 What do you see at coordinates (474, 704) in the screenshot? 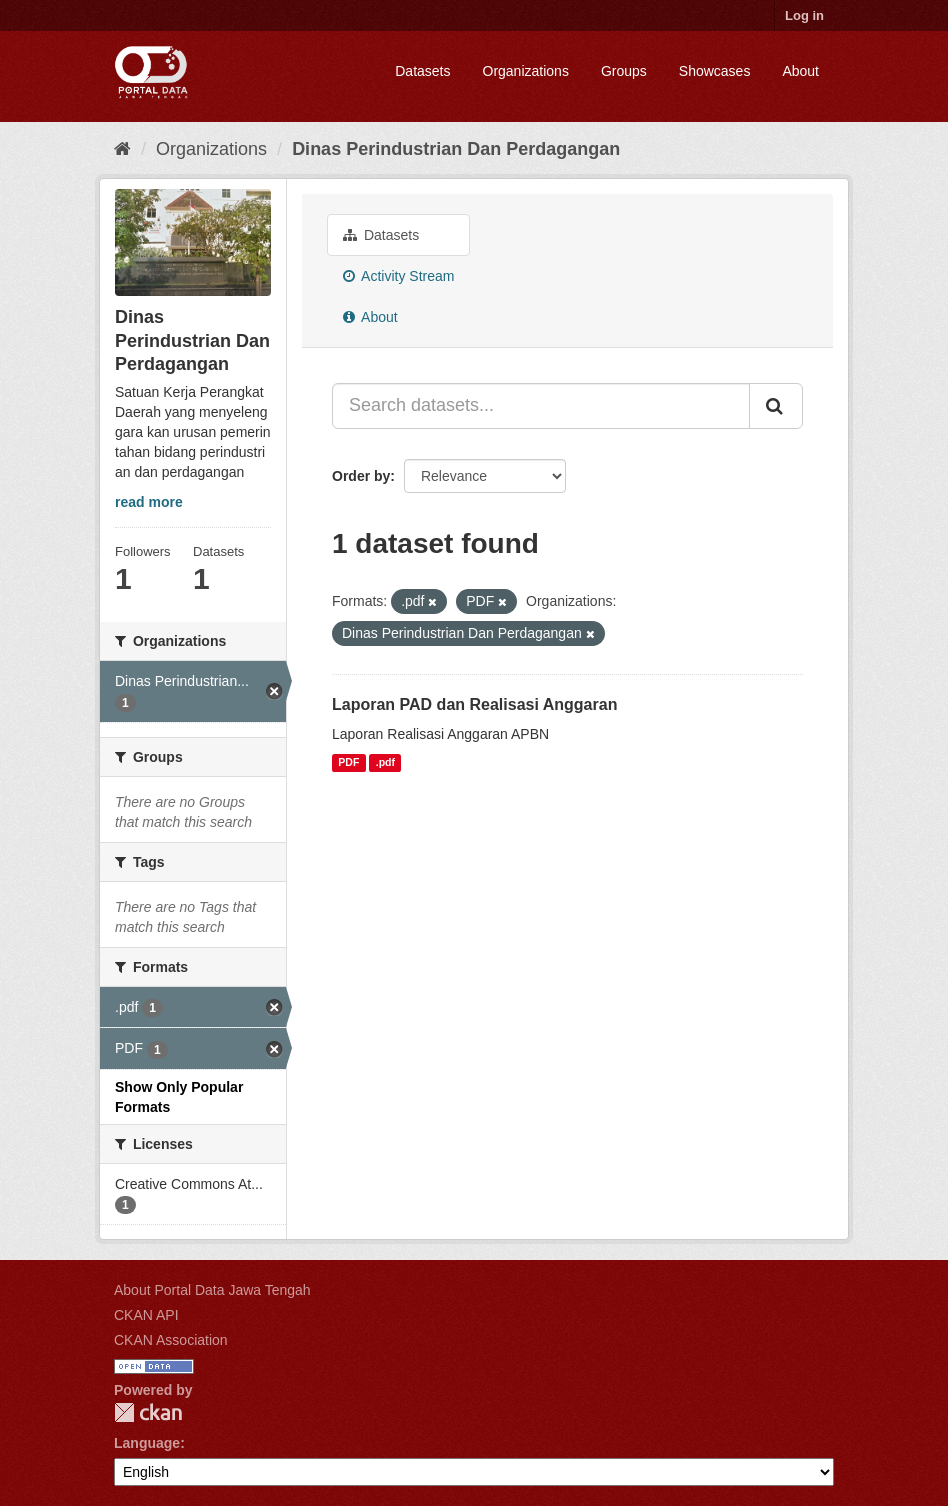
I see `Laporan PAD dan Realisasi Anggaran` at bounding box center [474, 704].